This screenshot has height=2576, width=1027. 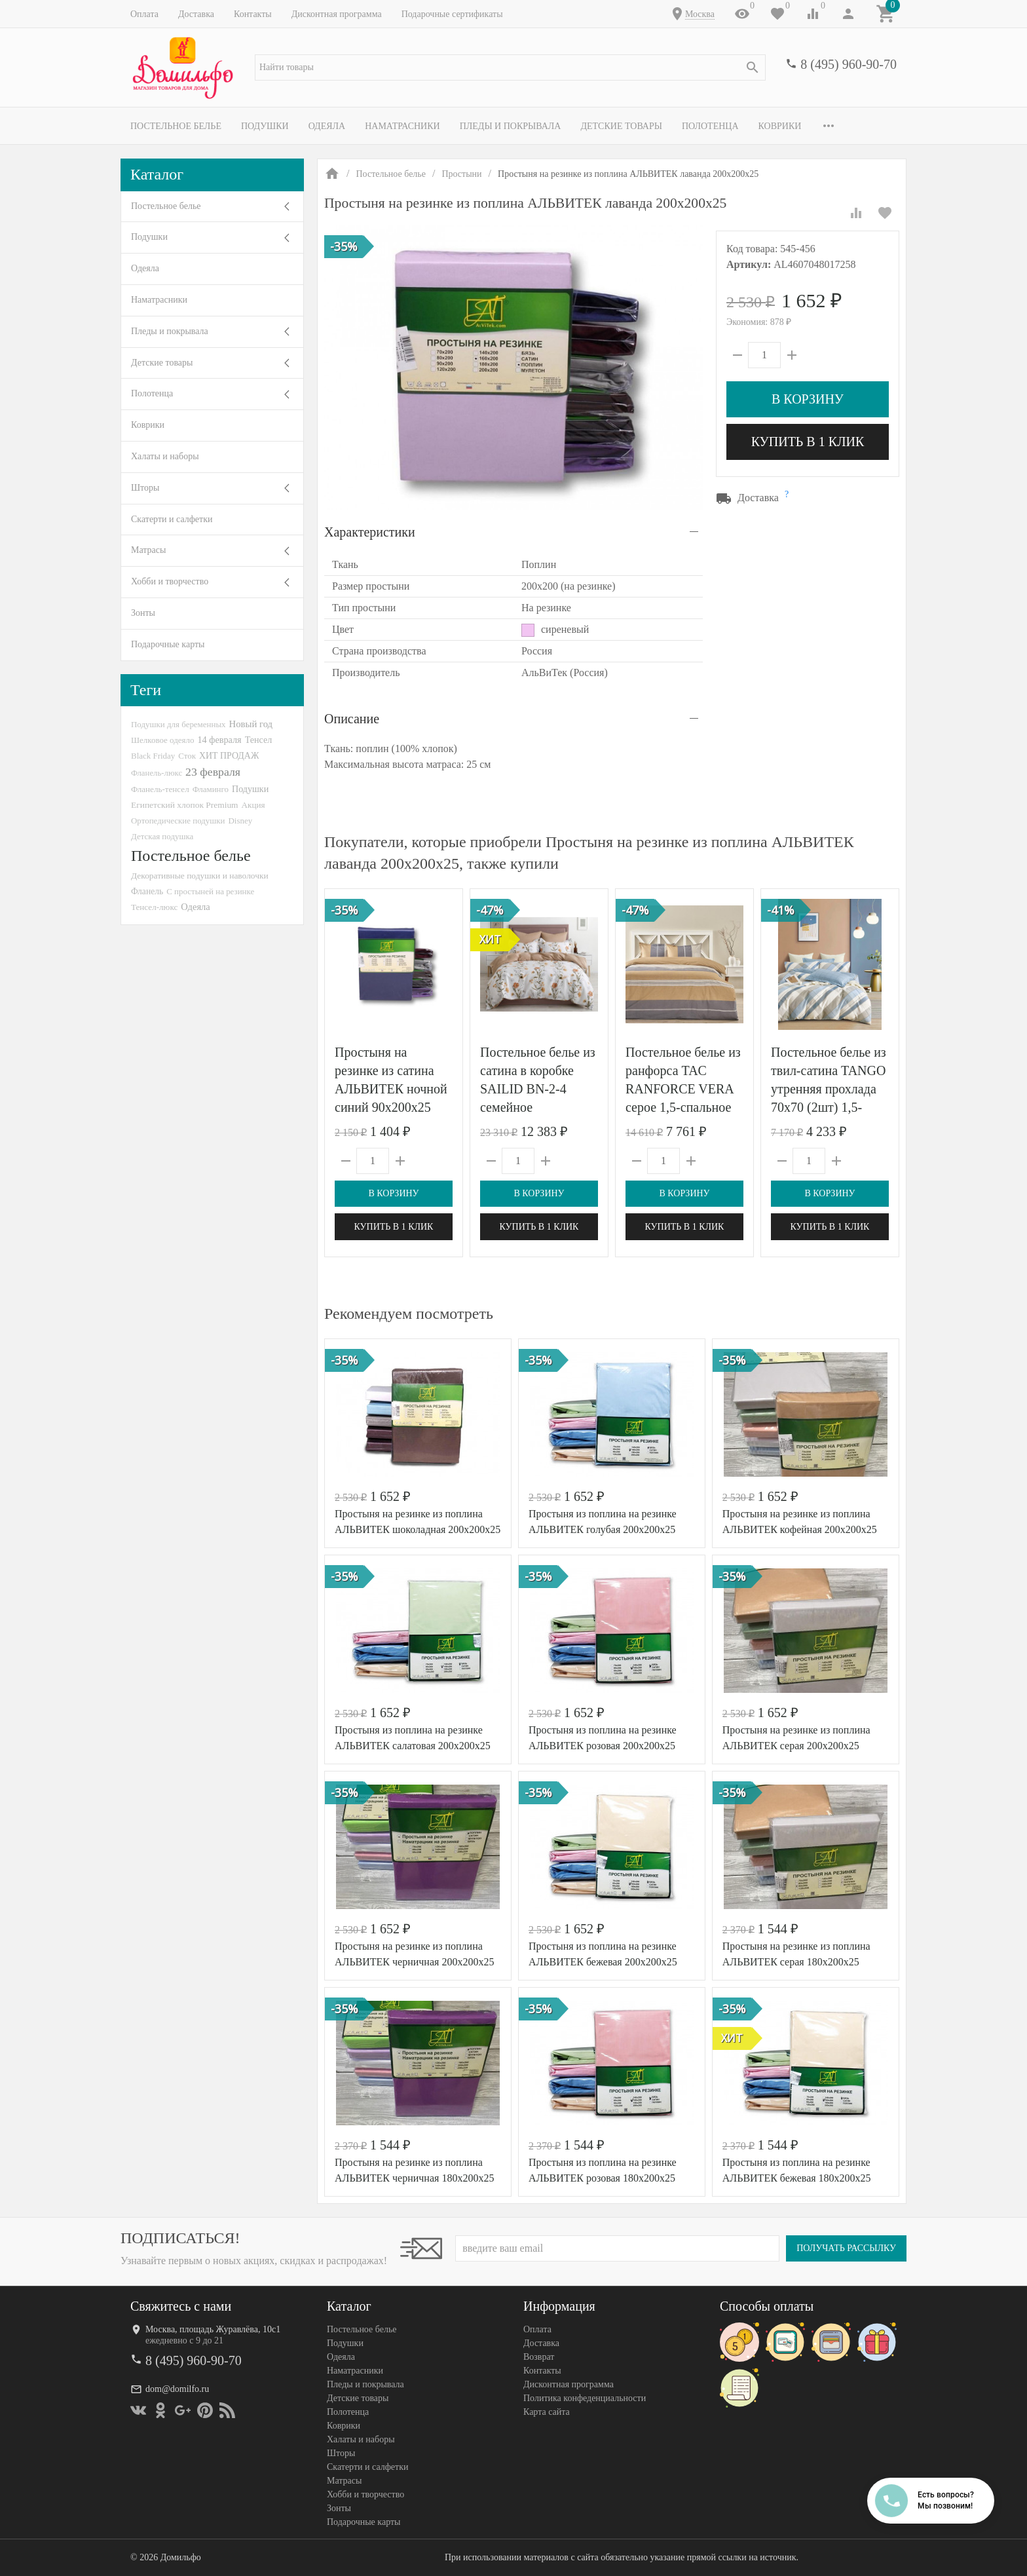 What do you see at coordinates (211, 789) in the screenshot?
I see `Фламинго` at bounding box center [211, 789].